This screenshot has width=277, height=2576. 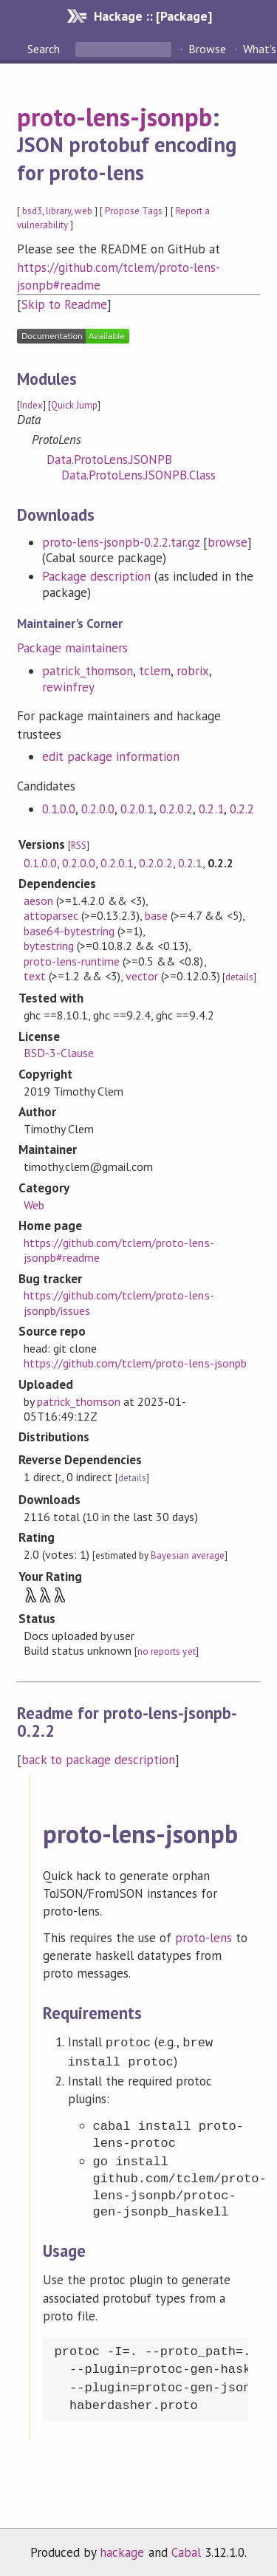 What do you see at coordinates (122, 2549) in the screenshot?
I see `hackage` at bounding box center [122, 2549].